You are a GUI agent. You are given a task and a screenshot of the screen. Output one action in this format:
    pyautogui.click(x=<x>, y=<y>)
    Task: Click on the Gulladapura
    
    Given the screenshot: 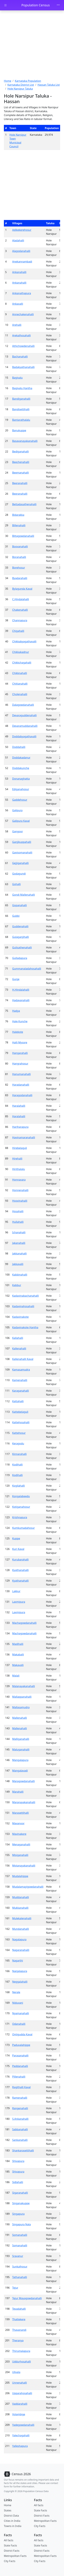 What is the action you would take?
    pyautogui.click(x=19, y=958)
    